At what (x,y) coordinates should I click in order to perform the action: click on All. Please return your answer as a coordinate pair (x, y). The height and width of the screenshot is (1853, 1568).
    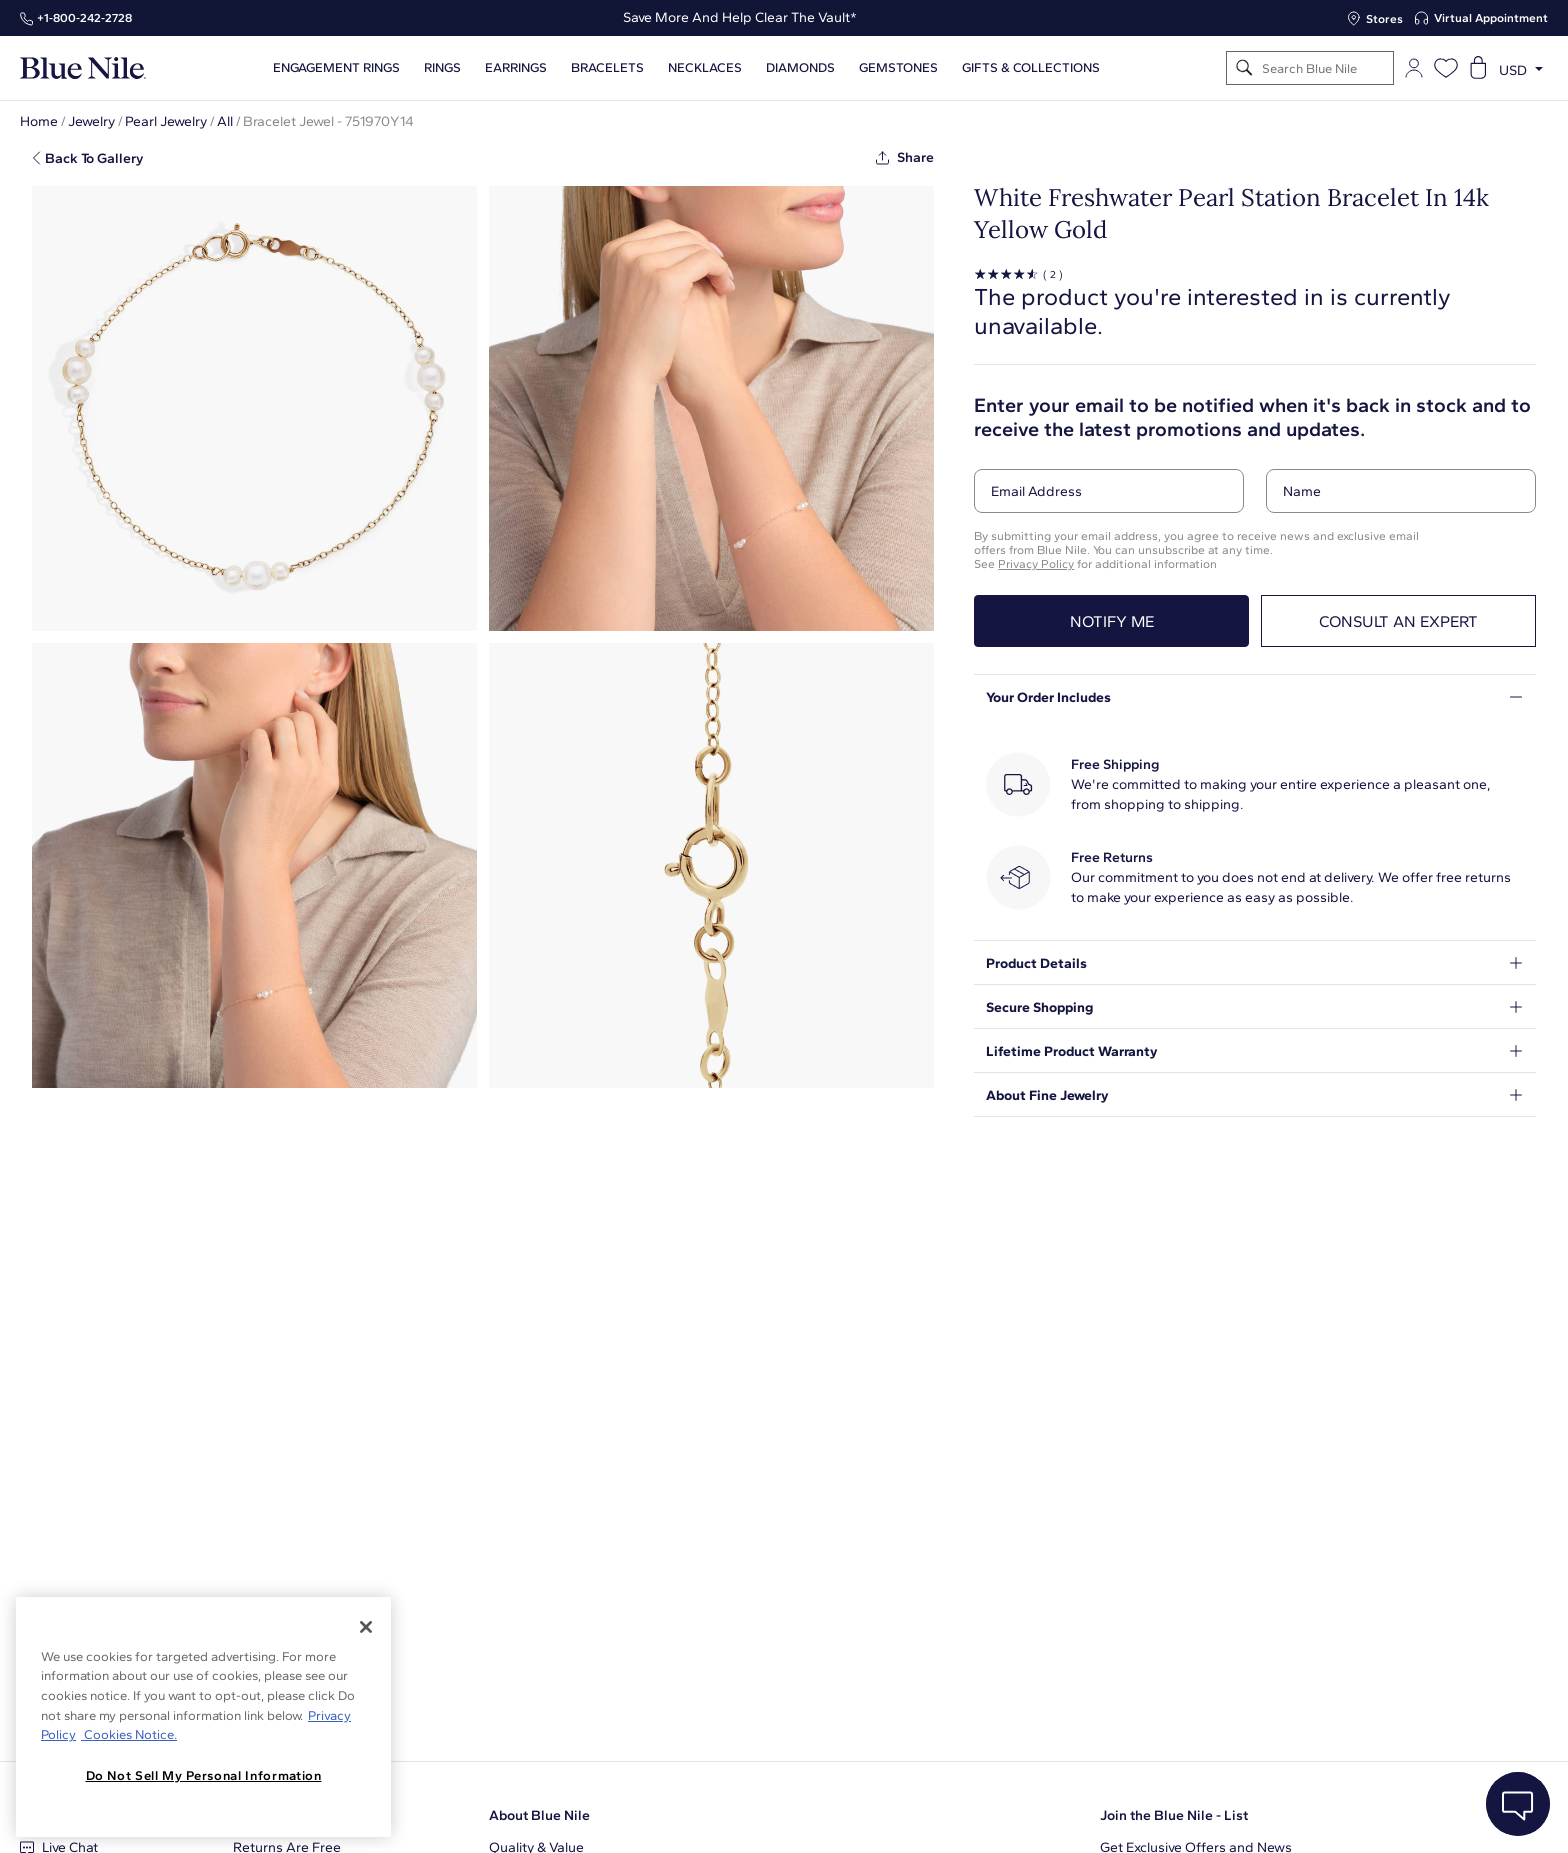
    Looking at the image, I should click on (225, 121).